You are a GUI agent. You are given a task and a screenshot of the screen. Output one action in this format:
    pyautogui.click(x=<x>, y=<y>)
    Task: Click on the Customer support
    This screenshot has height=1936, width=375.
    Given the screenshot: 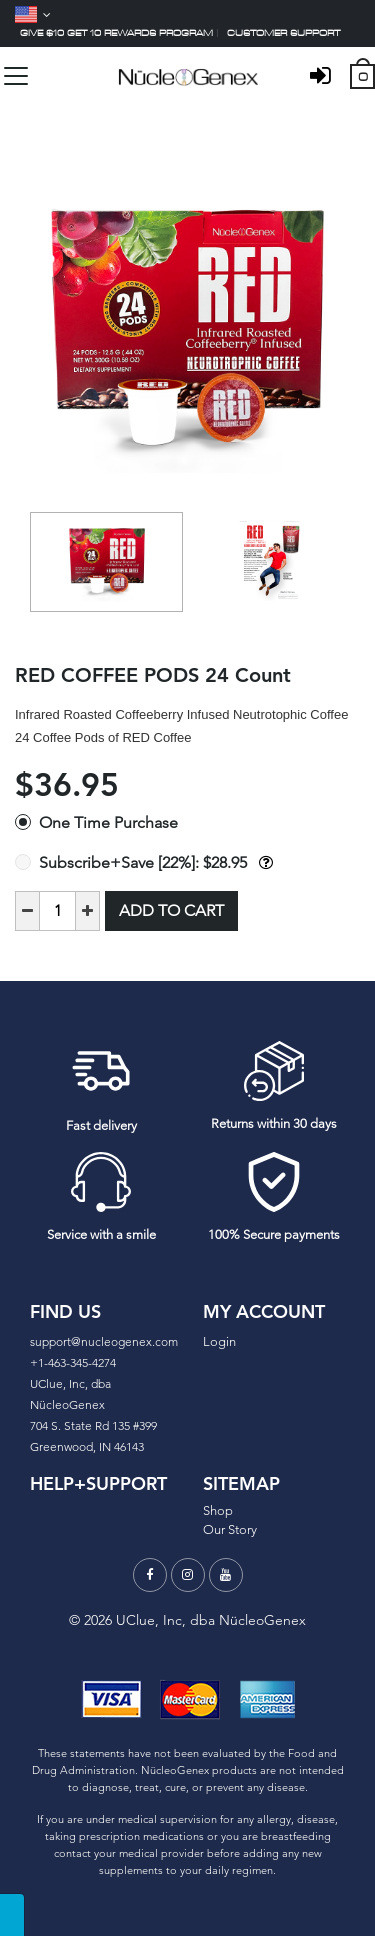 What is the action you would take?
    pyautogui.click(x=283, y=33)
    